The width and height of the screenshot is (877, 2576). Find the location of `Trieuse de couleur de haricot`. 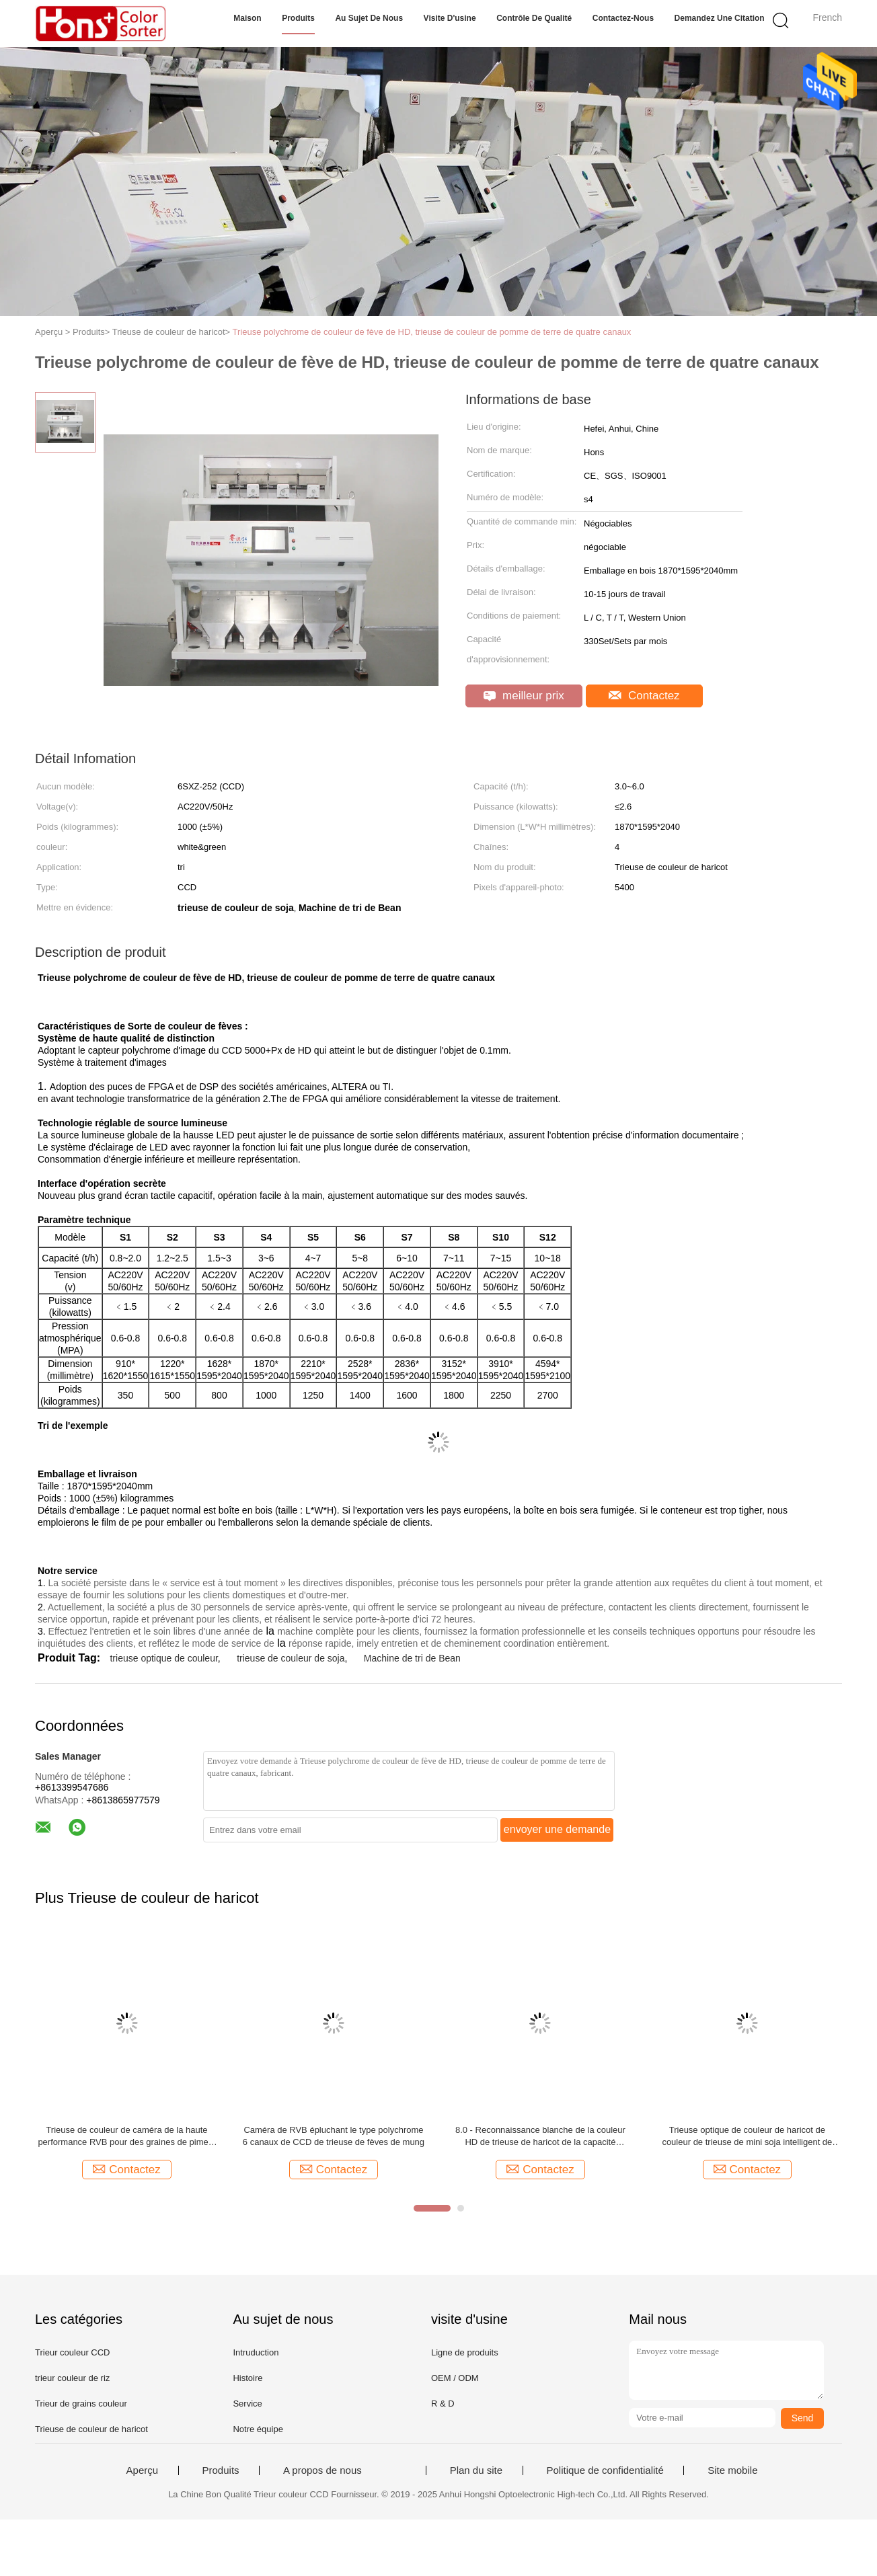

Trieuse de couleur de haricot is located at coordinates (91, 2429).